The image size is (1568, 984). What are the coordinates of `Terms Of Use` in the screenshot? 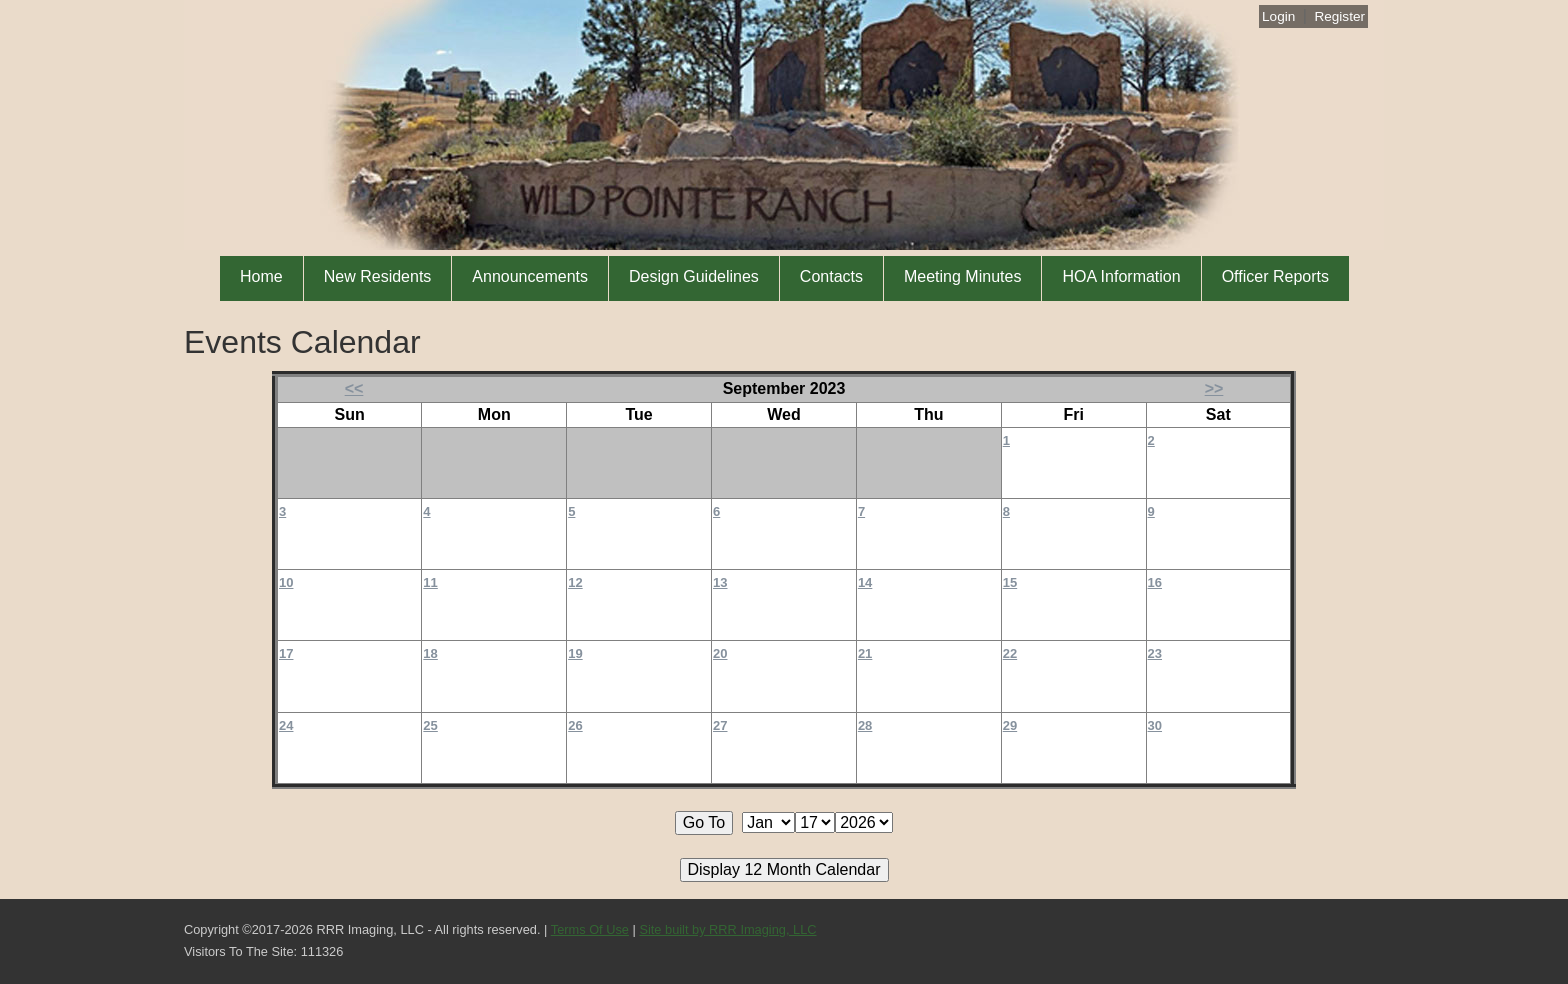 It's located at (590, 929).